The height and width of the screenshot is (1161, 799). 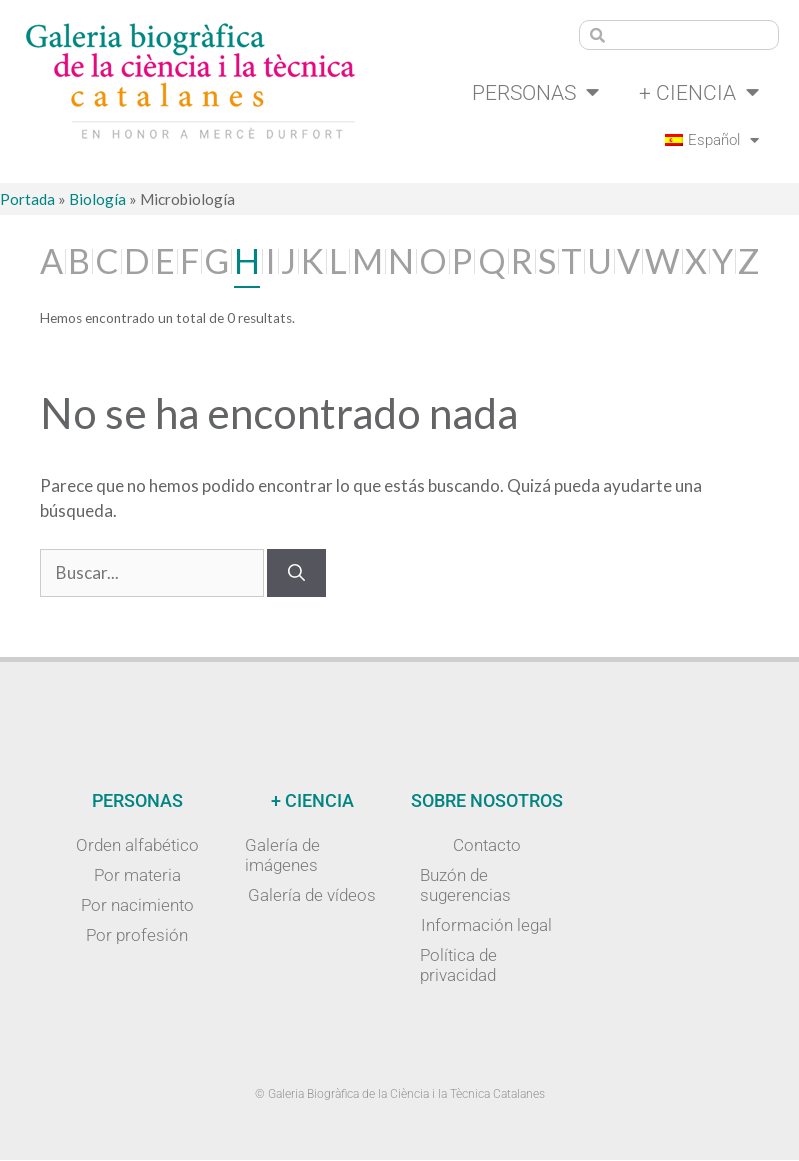 I want to click on Personas, so click(x=527, y=94).